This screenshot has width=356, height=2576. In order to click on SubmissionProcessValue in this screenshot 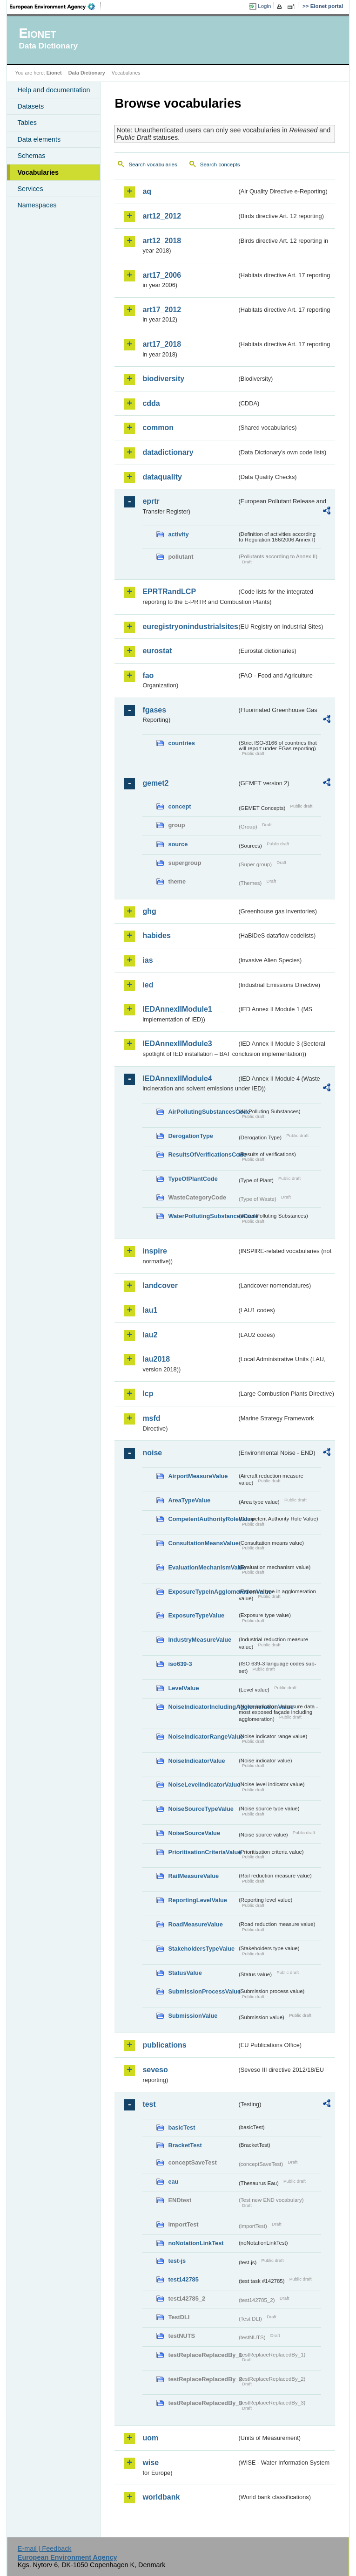, I will do `click(202, 1991)`.